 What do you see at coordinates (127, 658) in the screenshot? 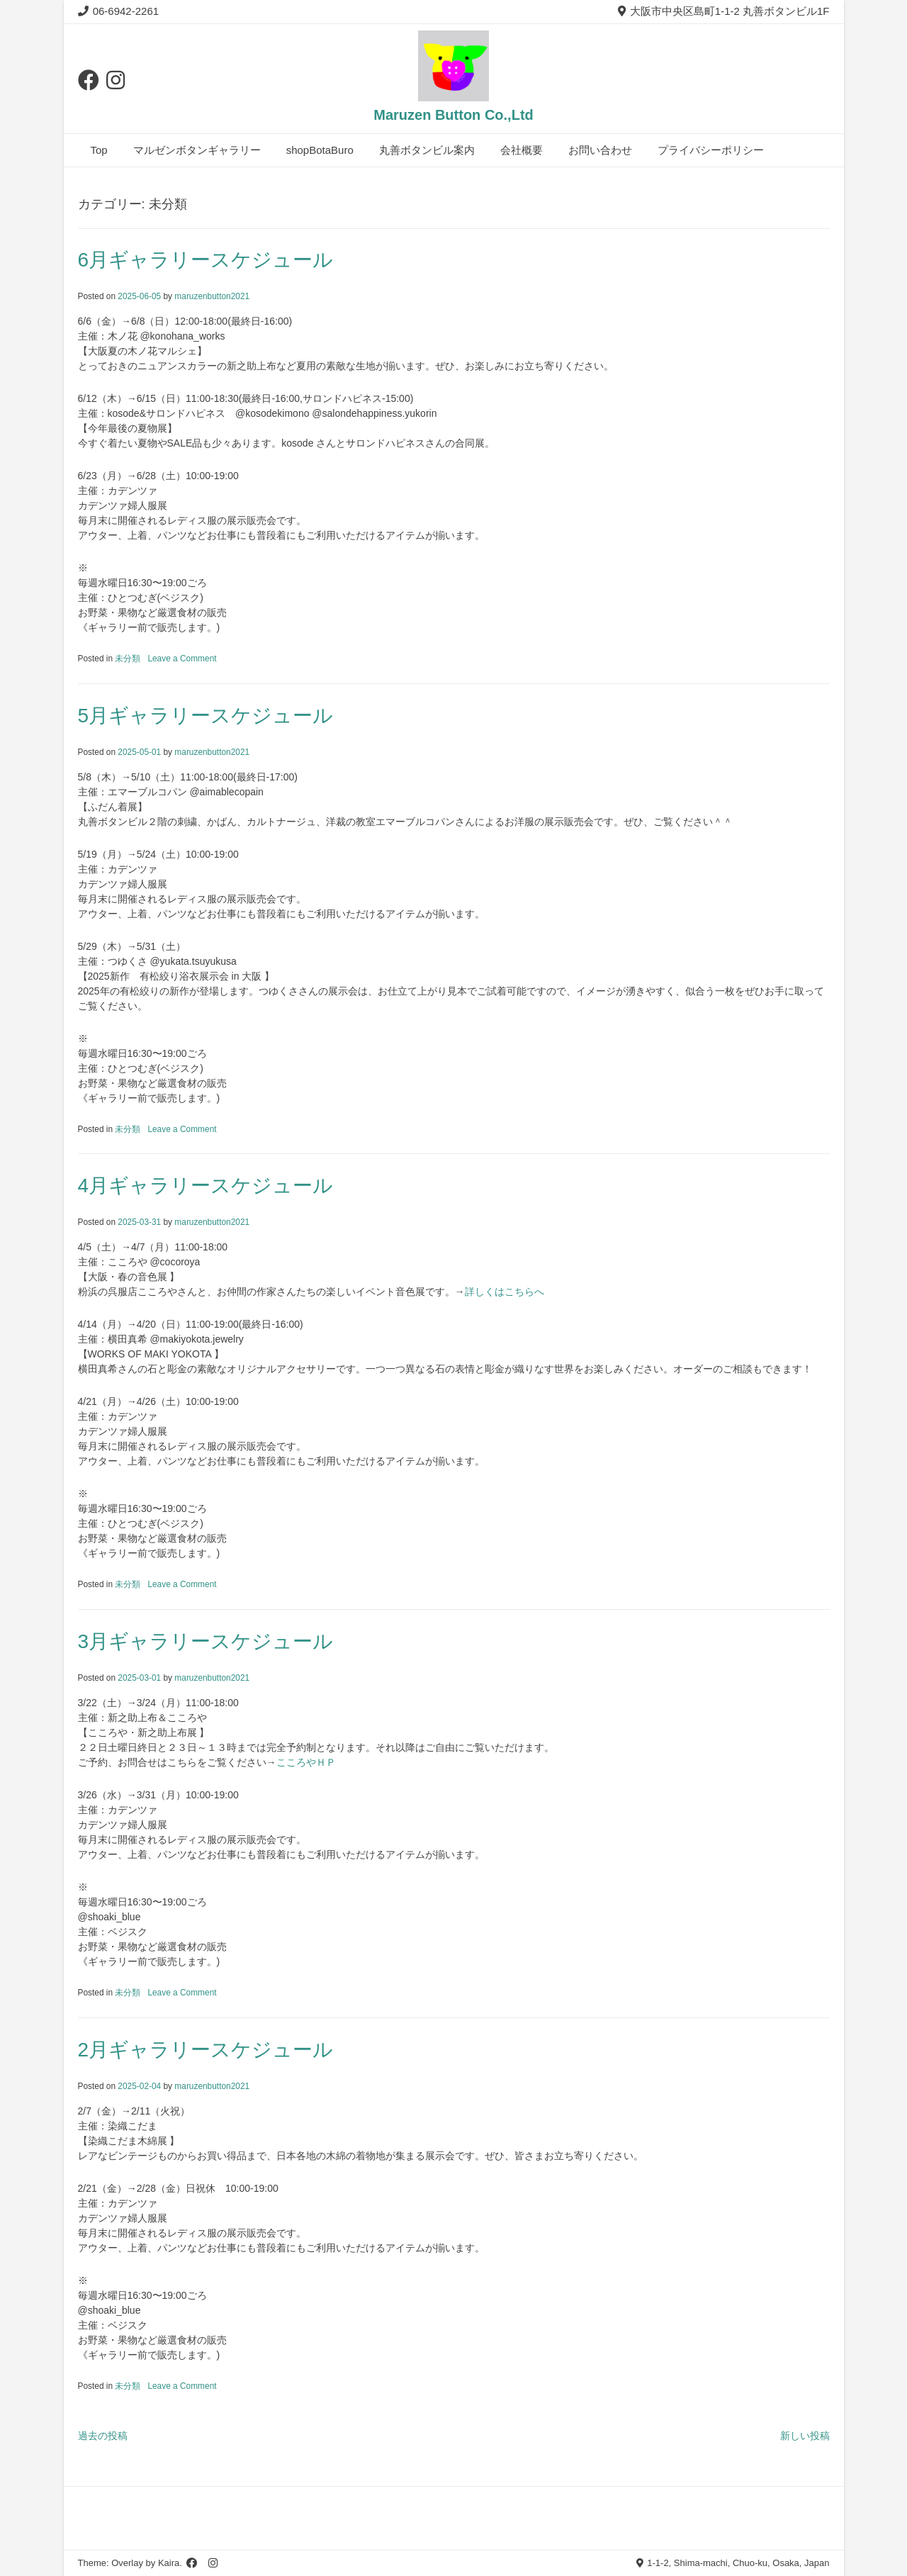
I see `未分類` at bounding box center [127, 658].